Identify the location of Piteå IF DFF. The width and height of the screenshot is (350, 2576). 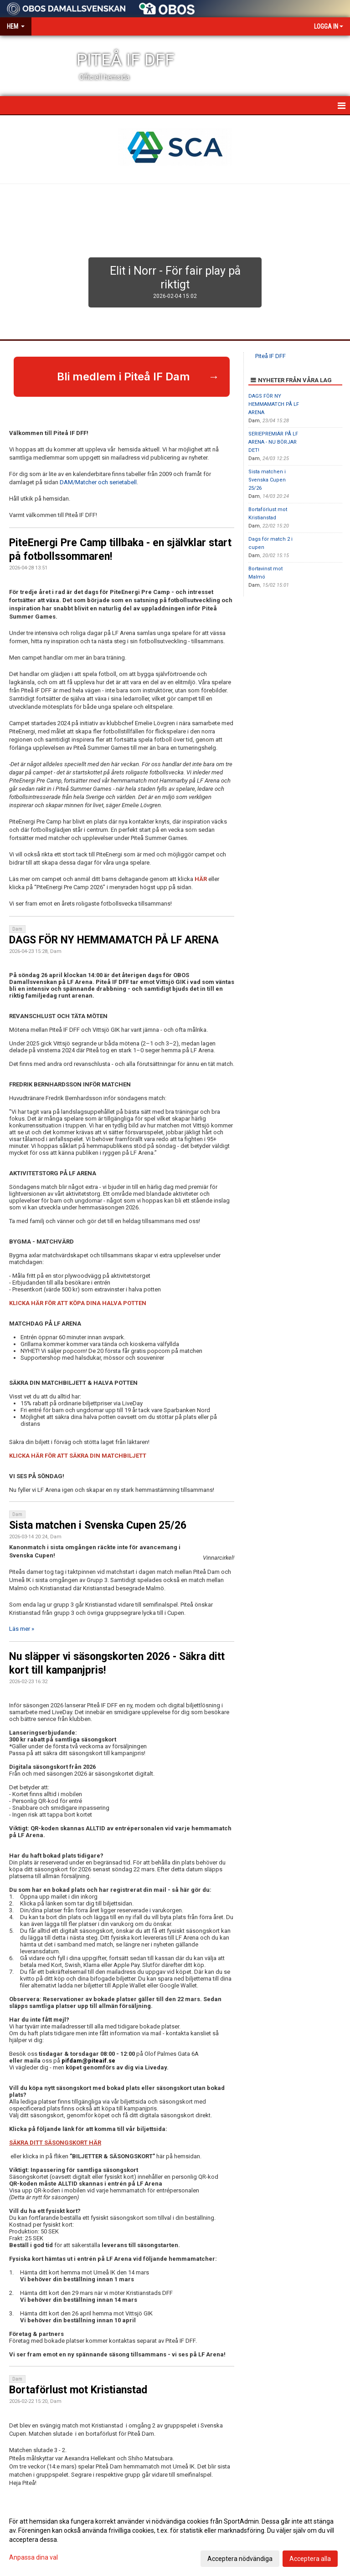
(270, 356).